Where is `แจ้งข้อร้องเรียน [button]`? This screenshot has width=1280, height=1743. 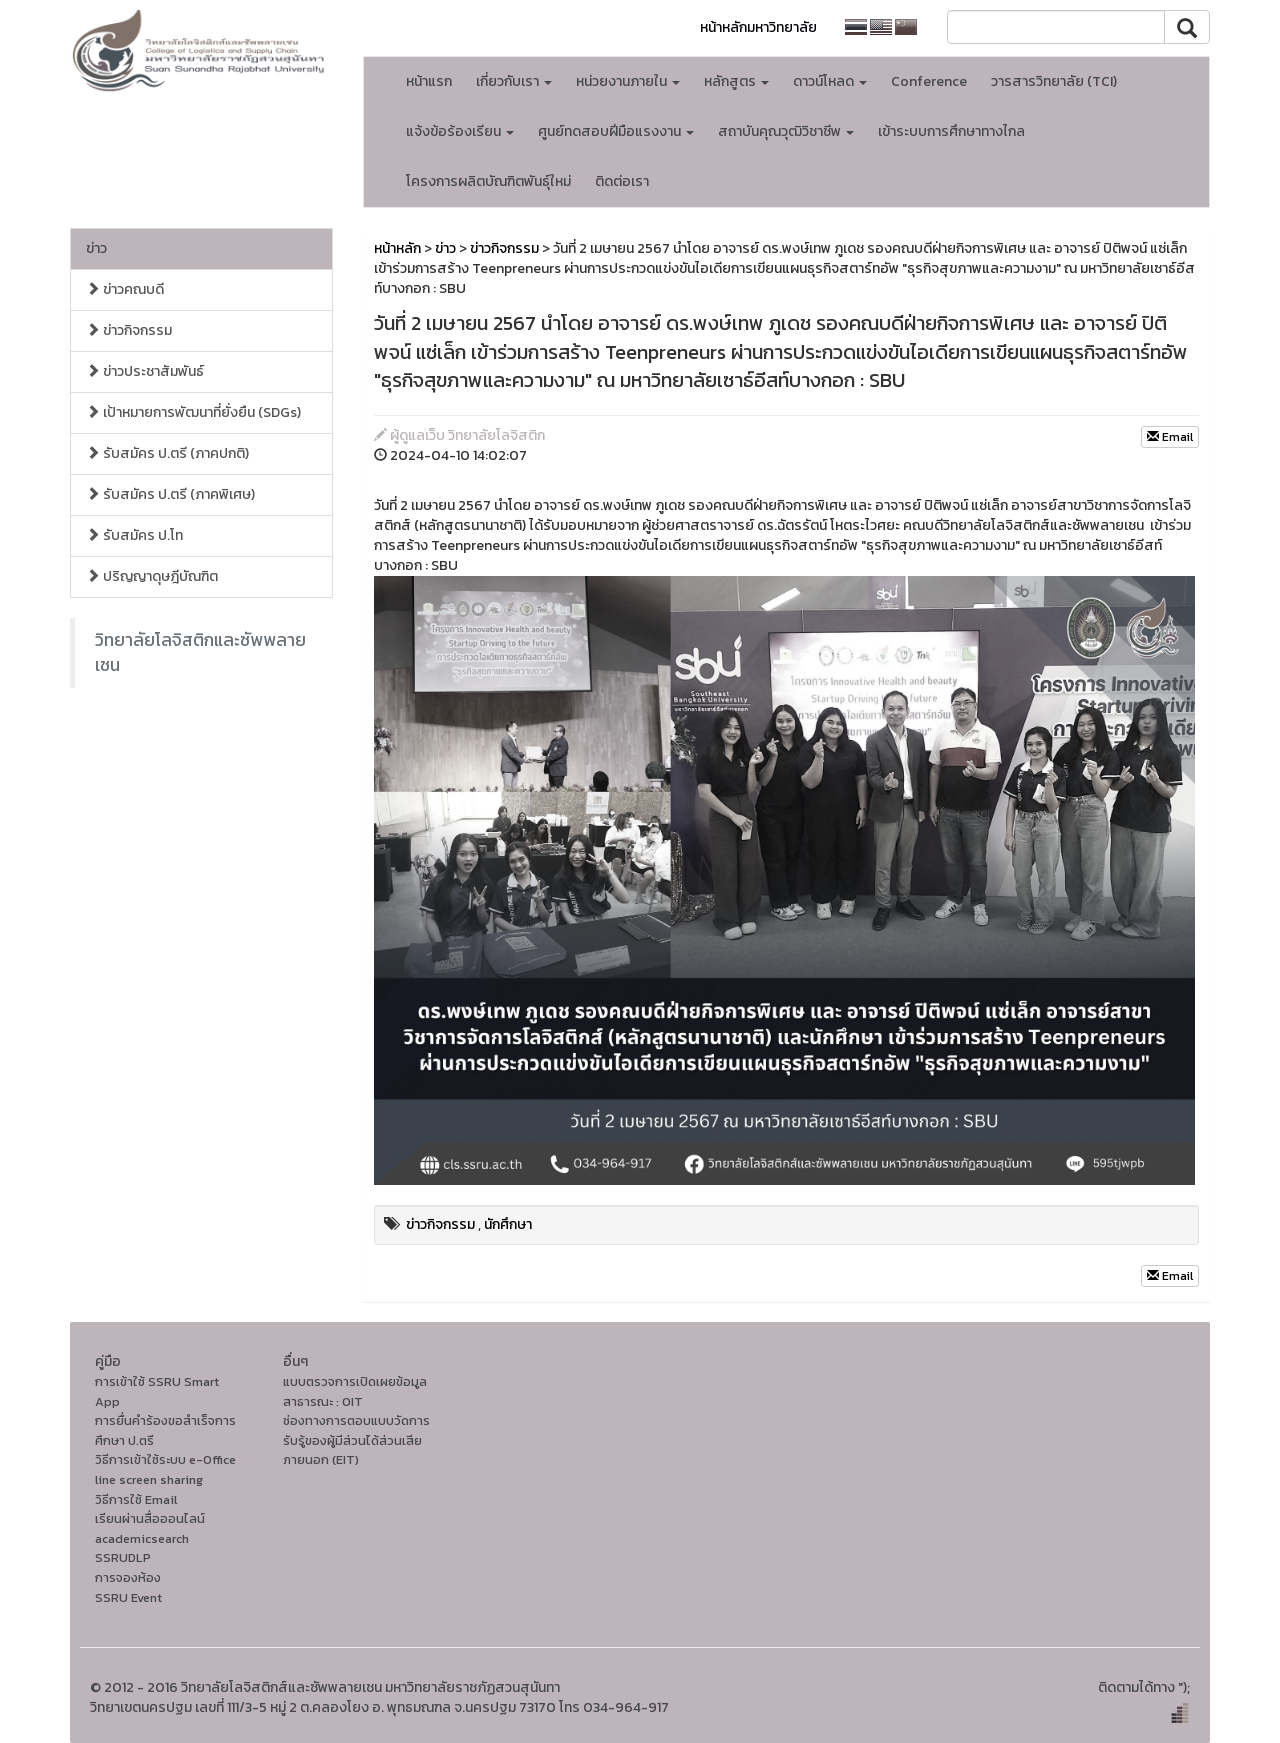
แจ้งข้อร้องเรียน [button] is located at coordinates (460, 131).